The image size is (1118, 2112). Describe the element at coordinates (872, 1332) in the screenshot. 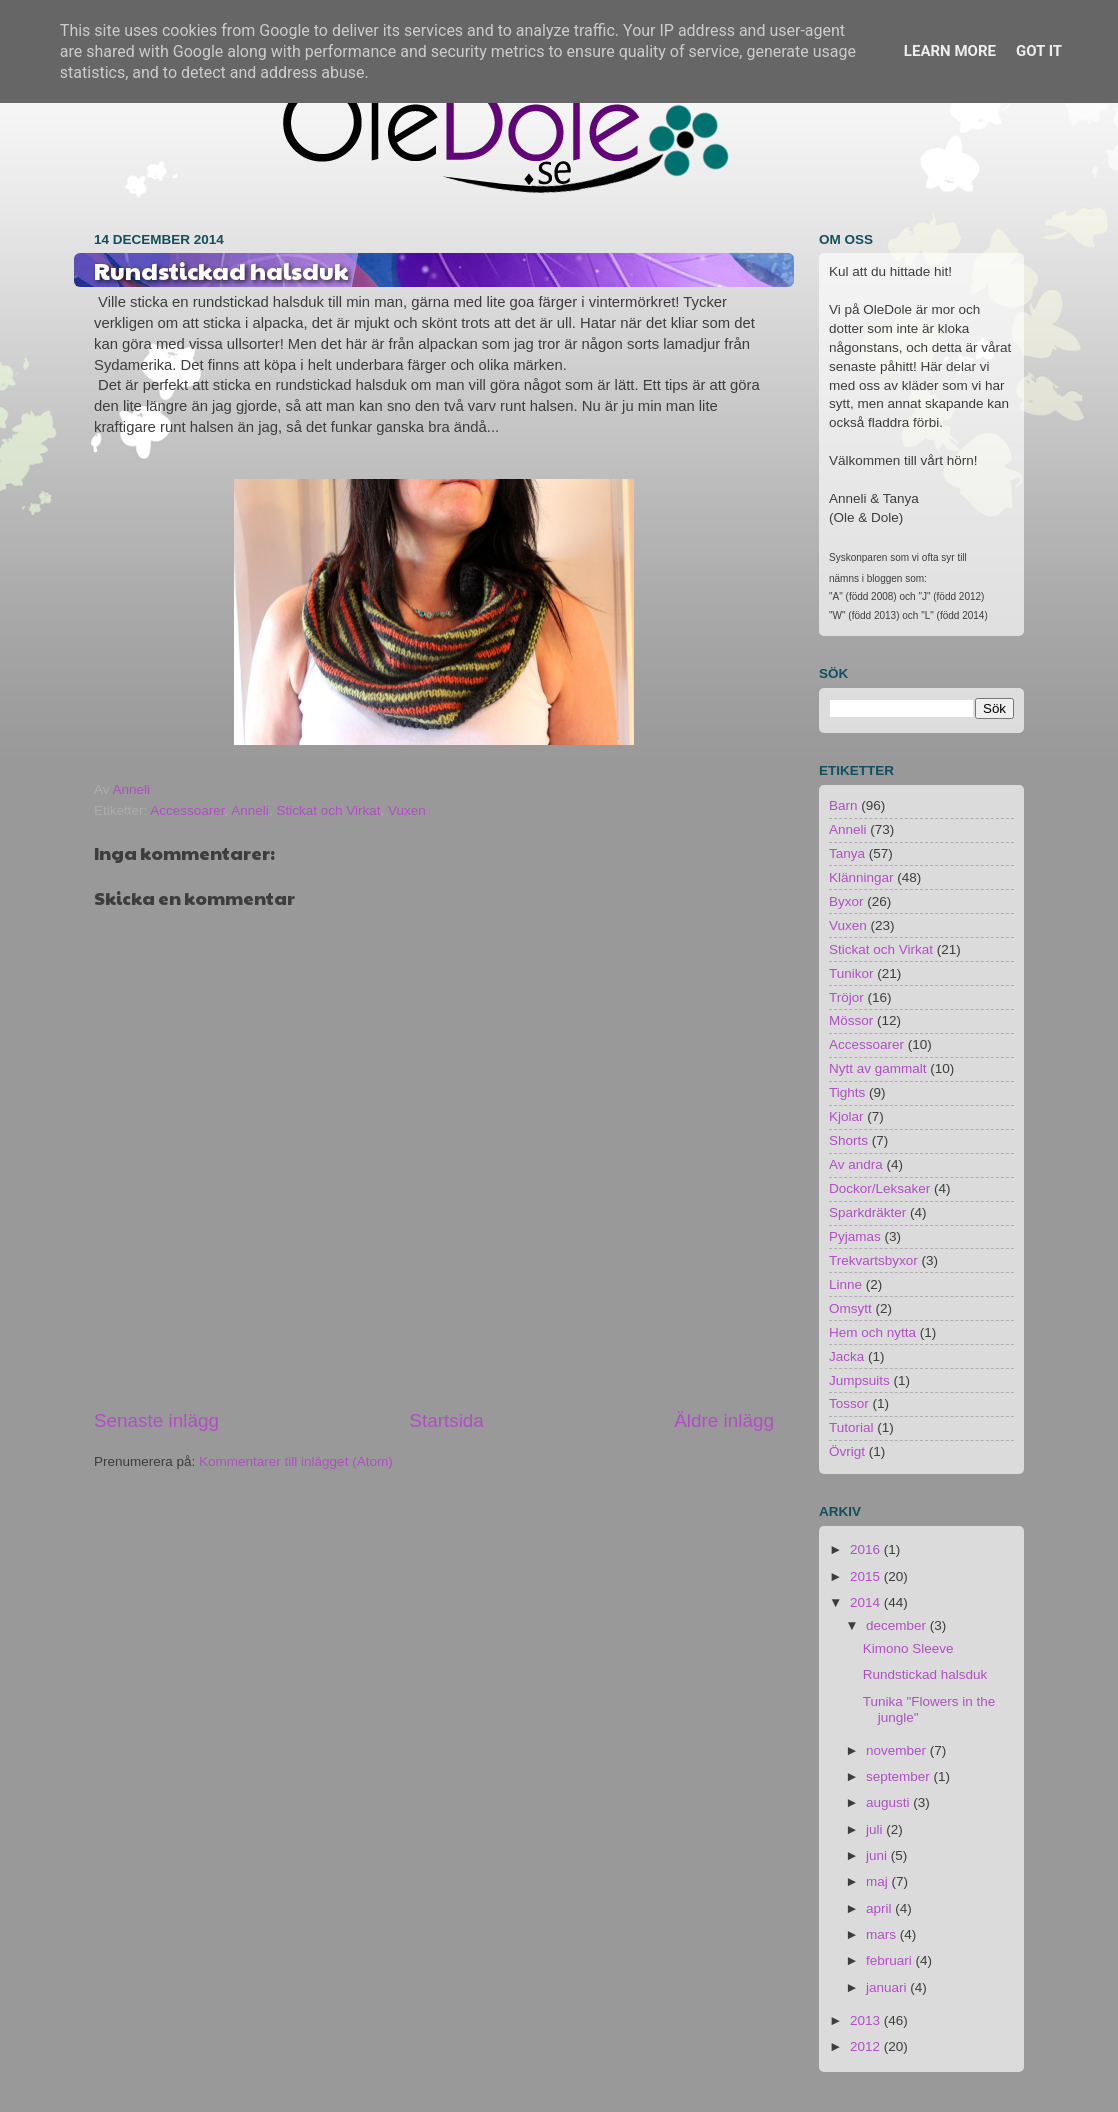

I see `Hem och nytta` at that location.